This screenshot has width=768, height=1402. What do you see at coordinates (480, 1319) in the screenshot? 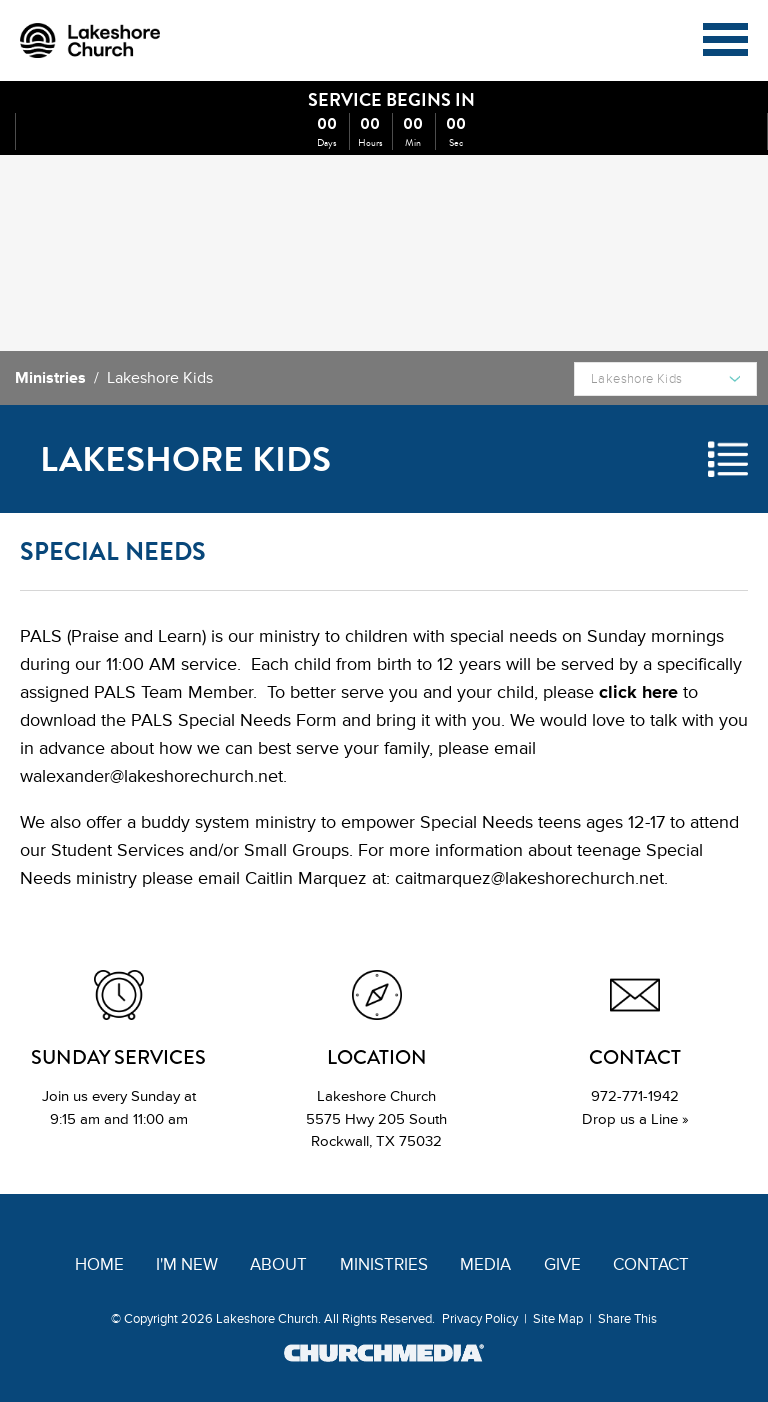
I see `Privacy Policy` at bounding box center [480, 1319].